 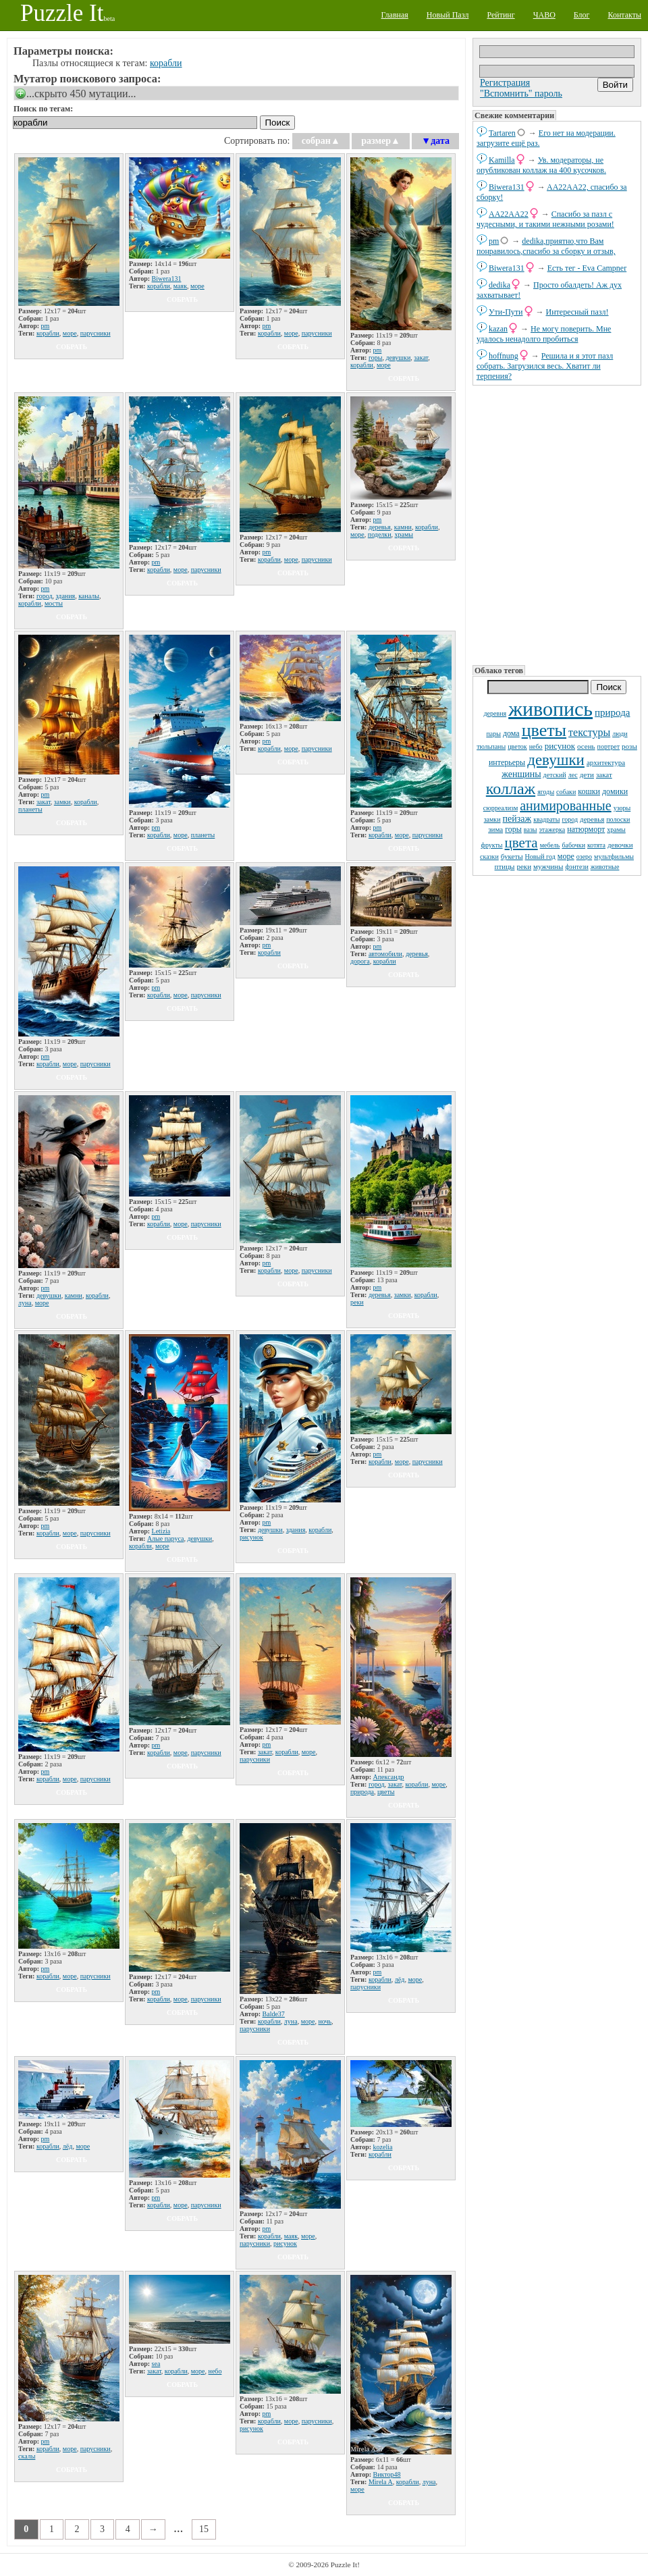 I want to click on птицы, so click(x=505, y=866).